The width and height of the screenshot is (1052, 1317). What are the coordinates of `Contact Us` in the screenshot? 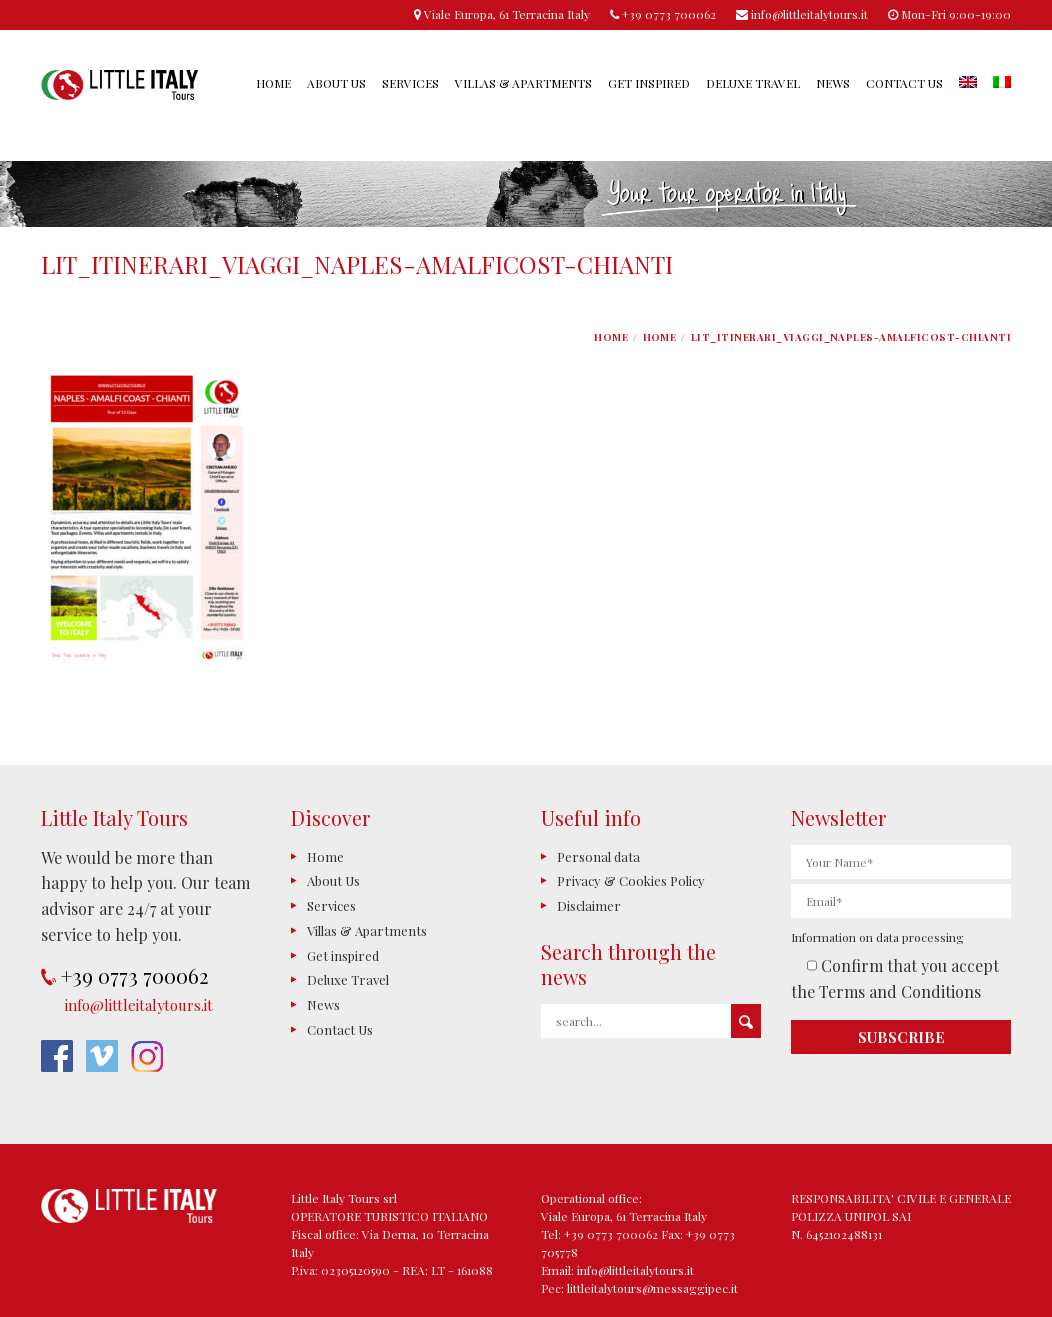 It's located at (904, 83).